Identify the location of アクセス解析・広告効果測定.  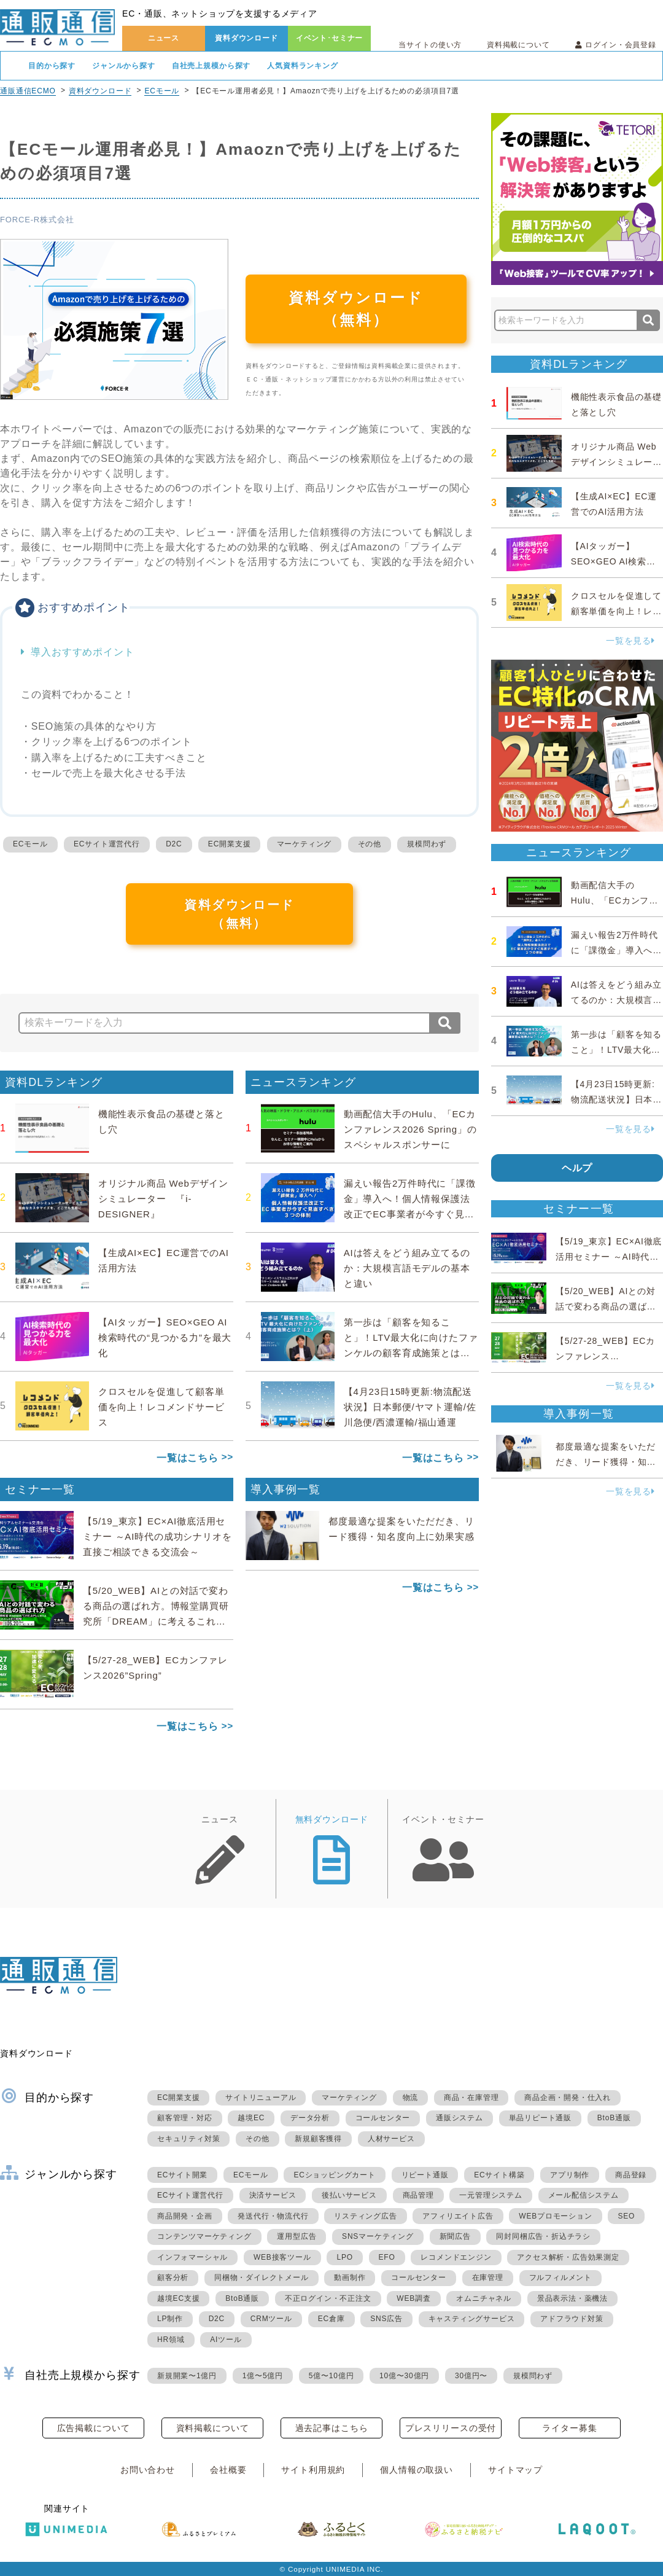
(568, 2257).